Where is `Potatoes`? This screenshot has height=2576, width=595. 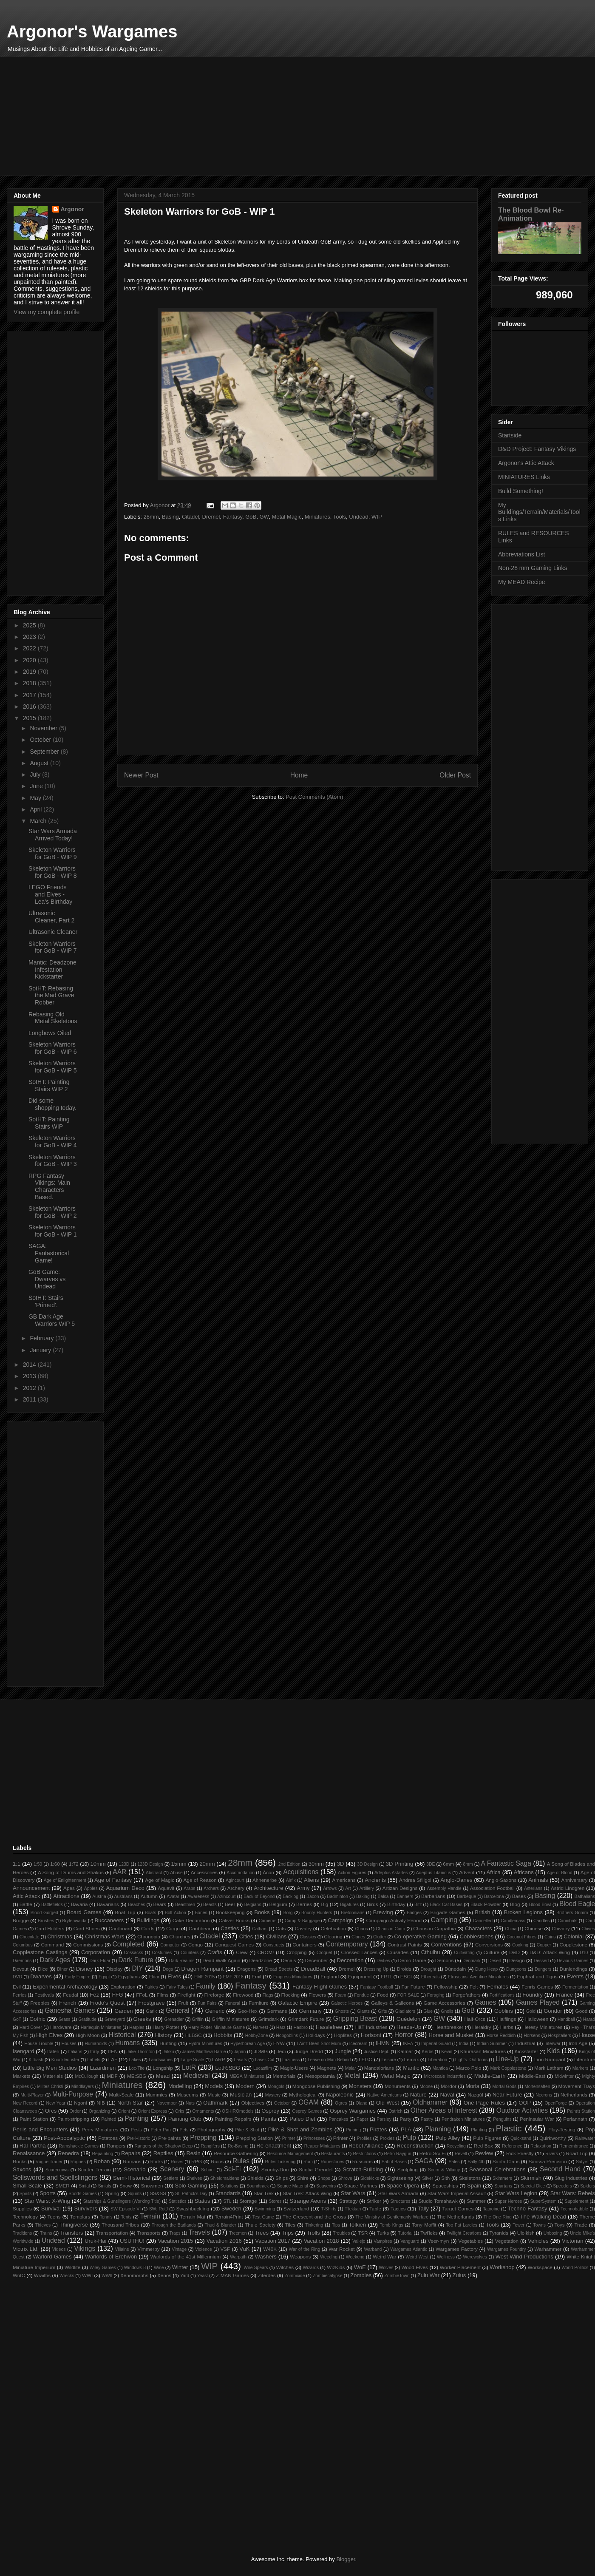
Potatoes is located at coordinates (108, 2138).